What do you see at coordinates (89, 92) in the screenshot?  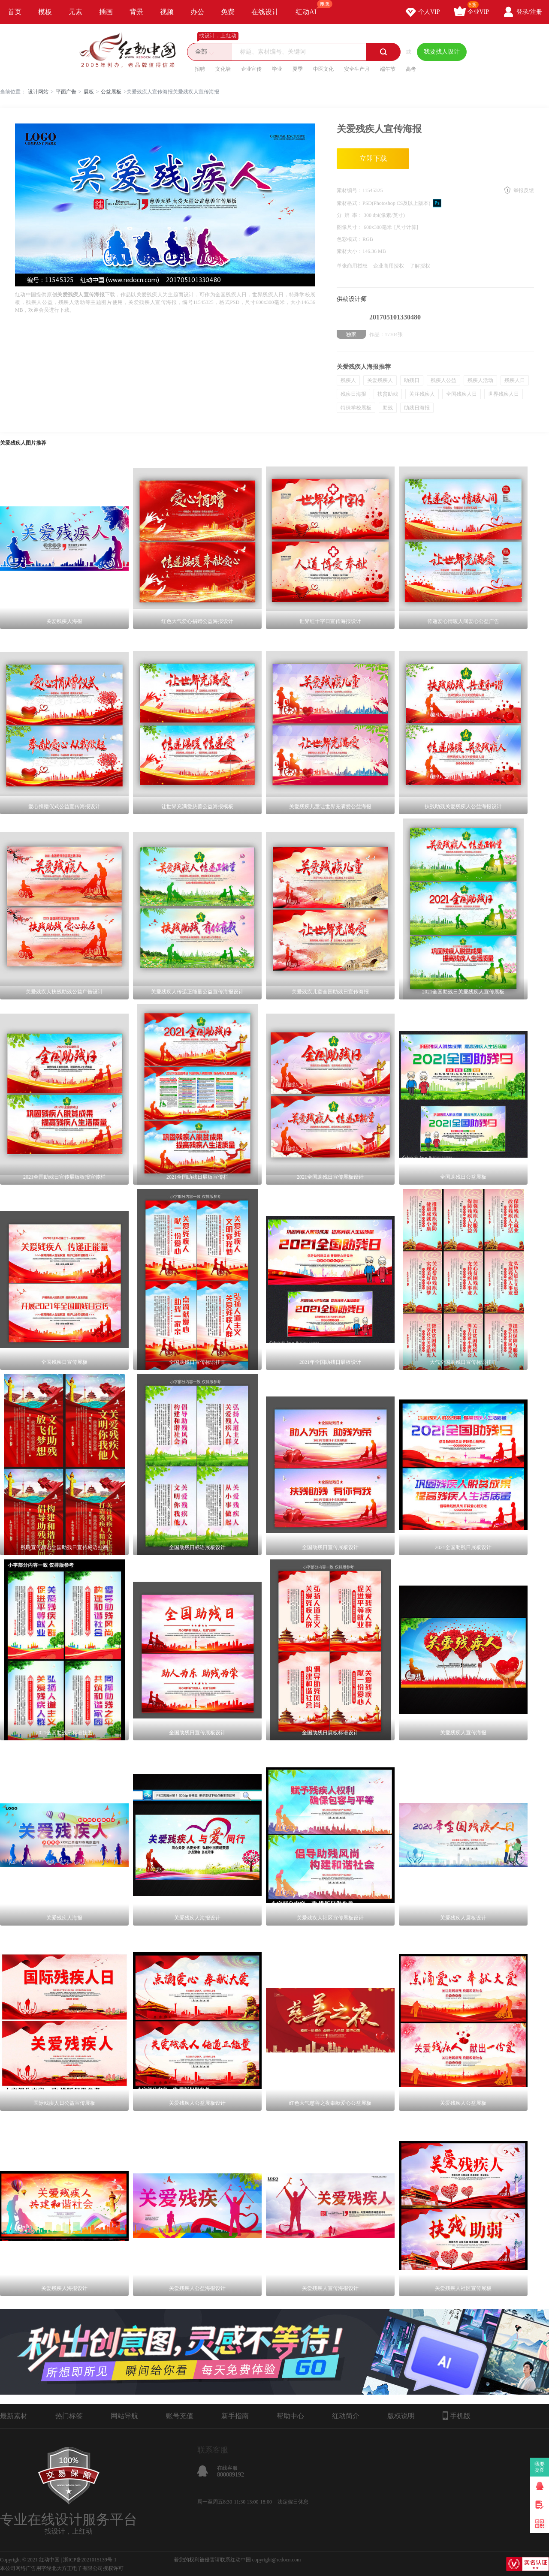 I see `展板` at bounding box center [89, 92].